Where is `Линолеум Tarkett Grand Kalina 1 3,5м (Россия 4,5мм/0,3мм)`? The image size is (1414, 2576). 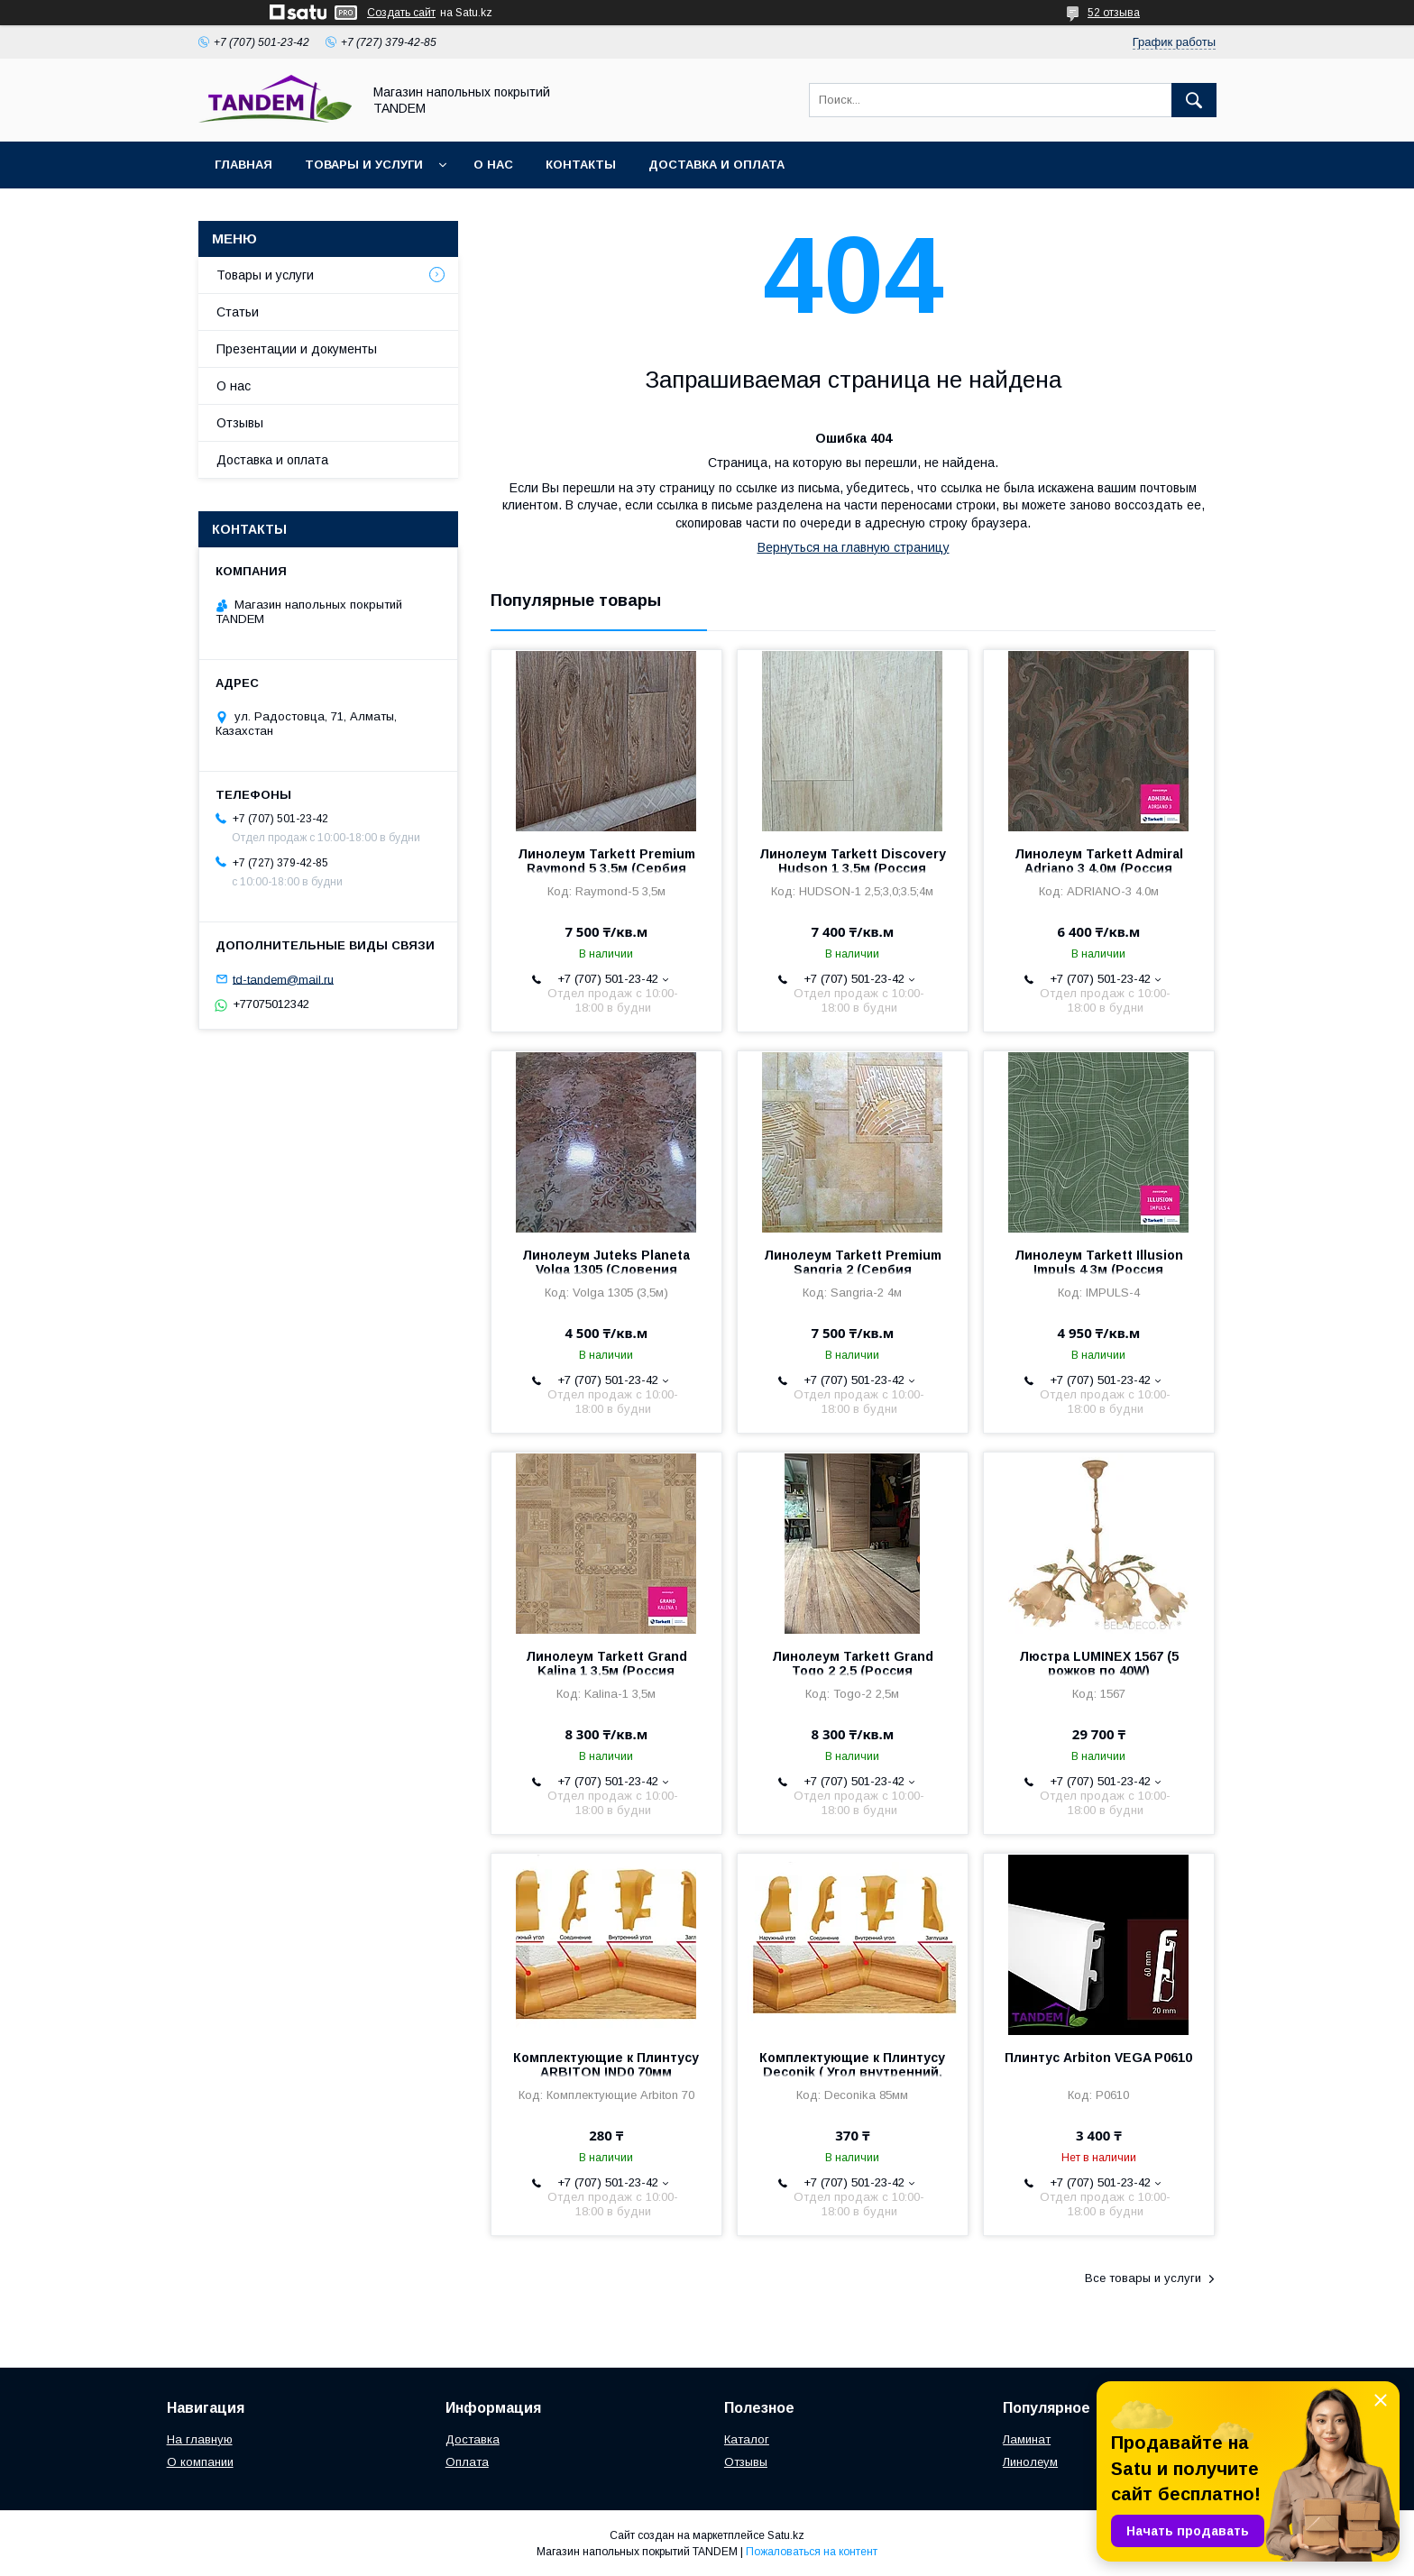 Линолеум Tarkett Grand Kalina 1 3,5м (Россия 4,5мм/0,3мм) is located at coordinates (606, 1670).